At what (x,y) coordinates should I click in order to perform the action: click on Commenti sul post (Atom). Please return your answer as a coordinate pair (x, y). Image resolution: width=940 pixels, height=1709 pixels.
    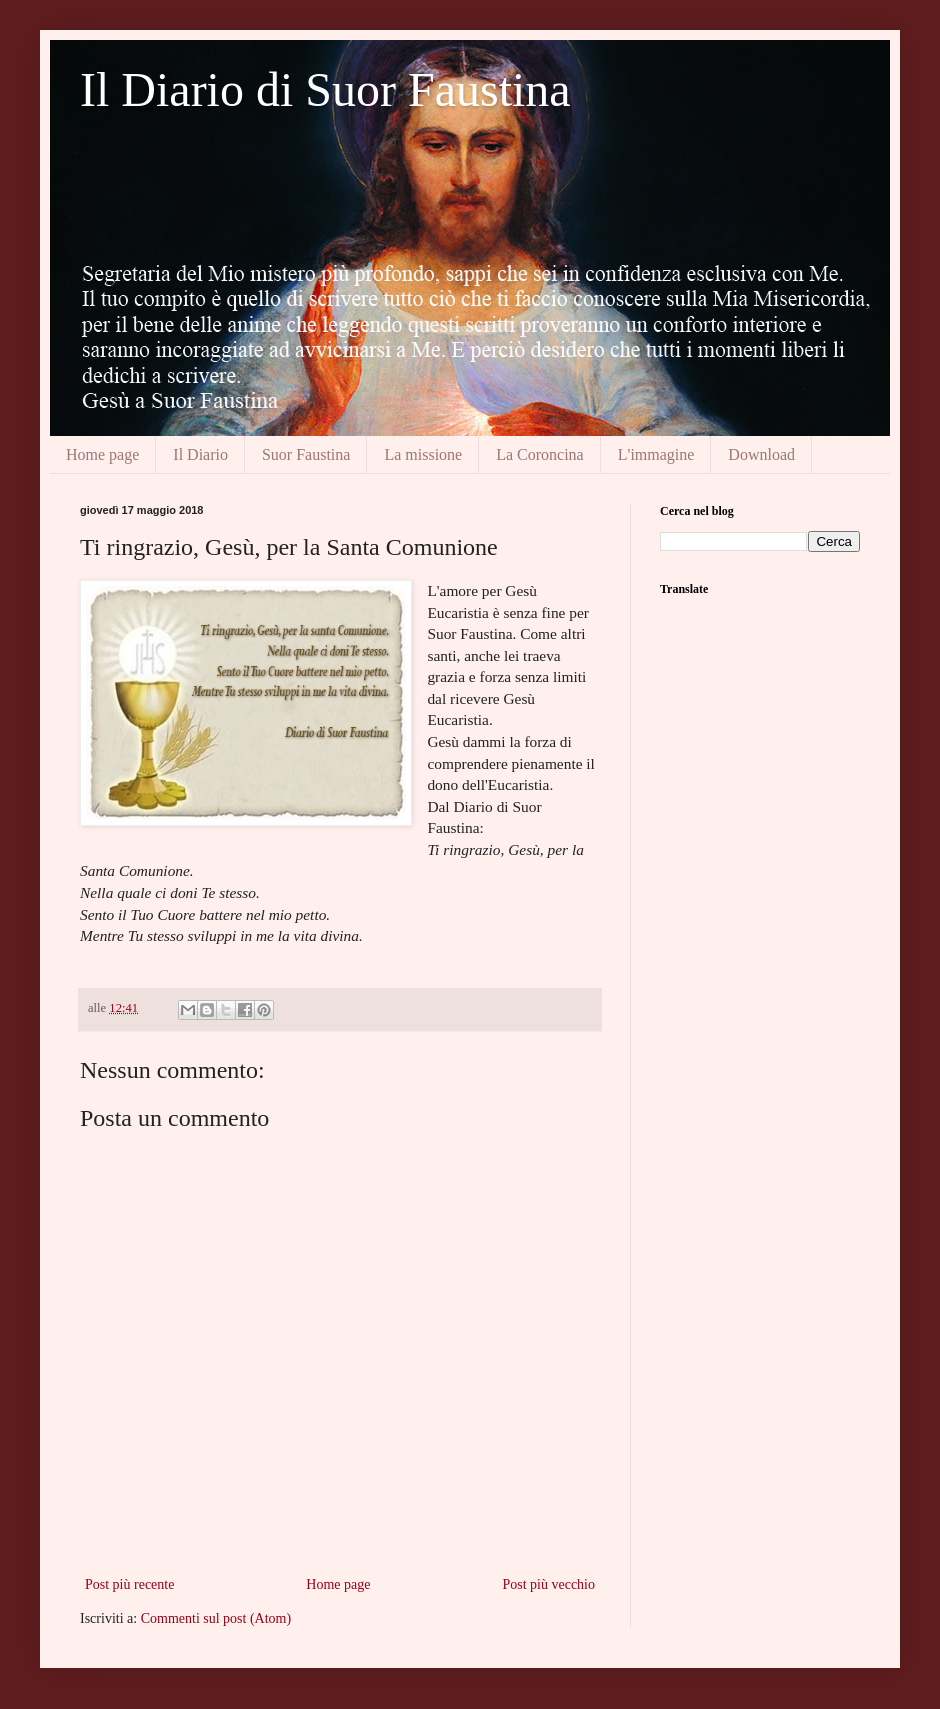
    Looking at the image, I should click on (216, 1618).